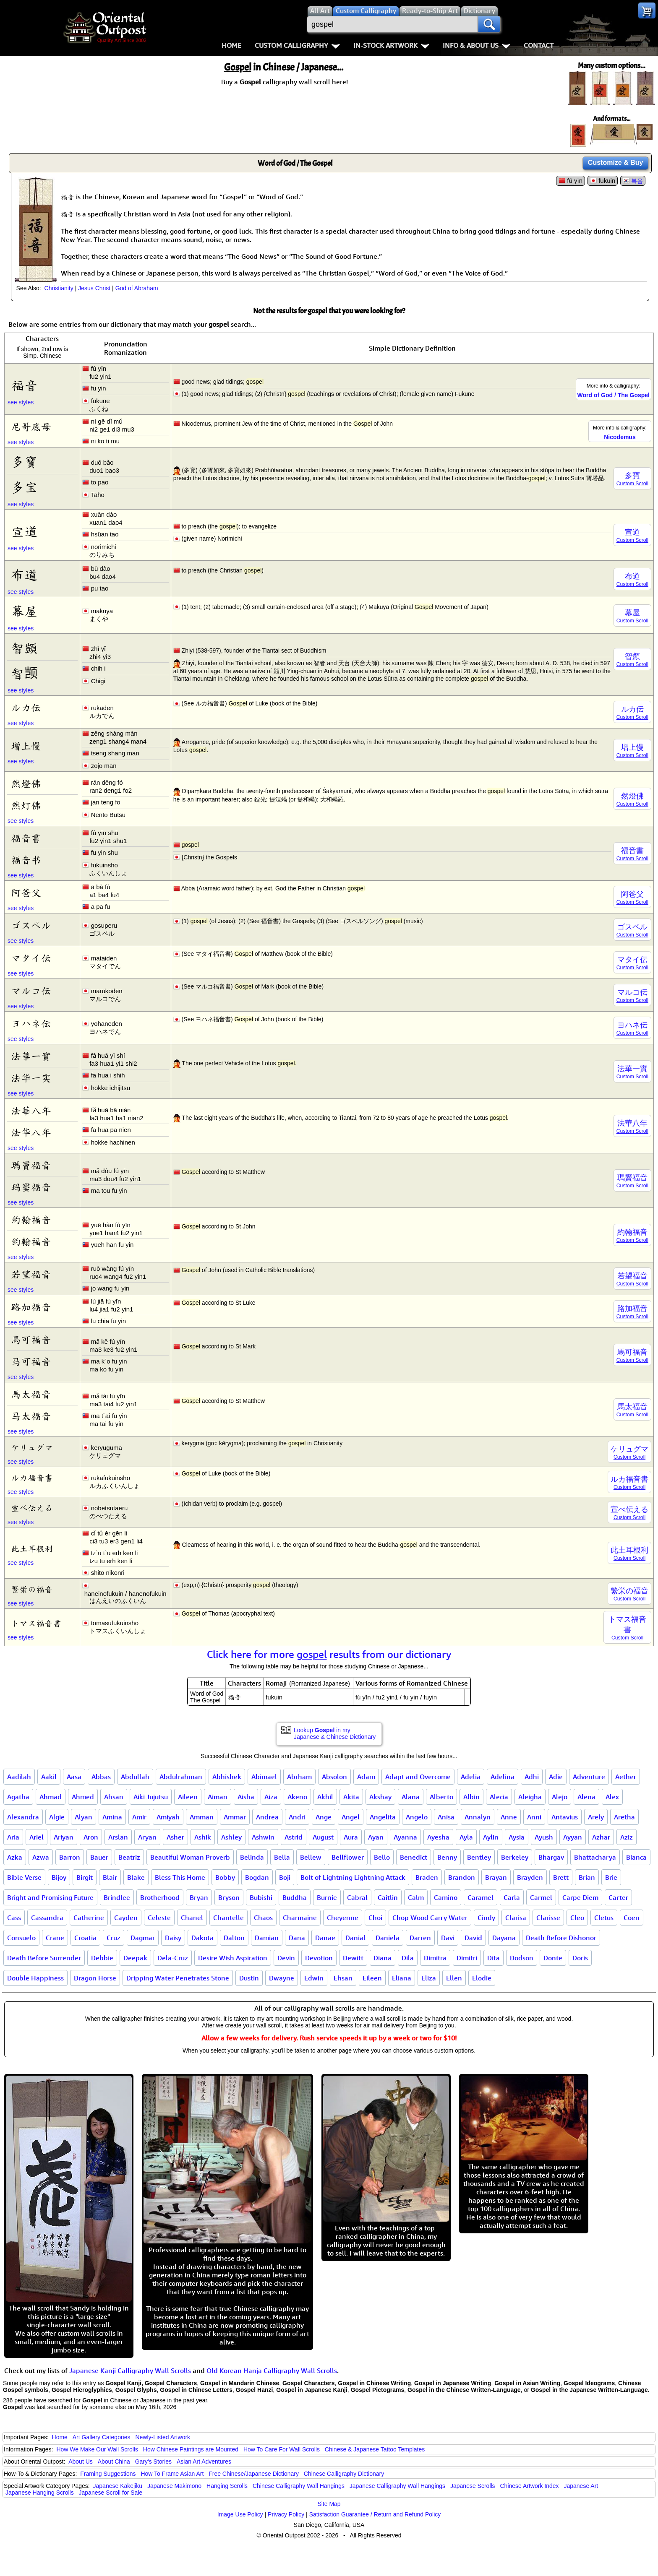  I want to click on Chop Wood Carry Water, so click(429, 1917).